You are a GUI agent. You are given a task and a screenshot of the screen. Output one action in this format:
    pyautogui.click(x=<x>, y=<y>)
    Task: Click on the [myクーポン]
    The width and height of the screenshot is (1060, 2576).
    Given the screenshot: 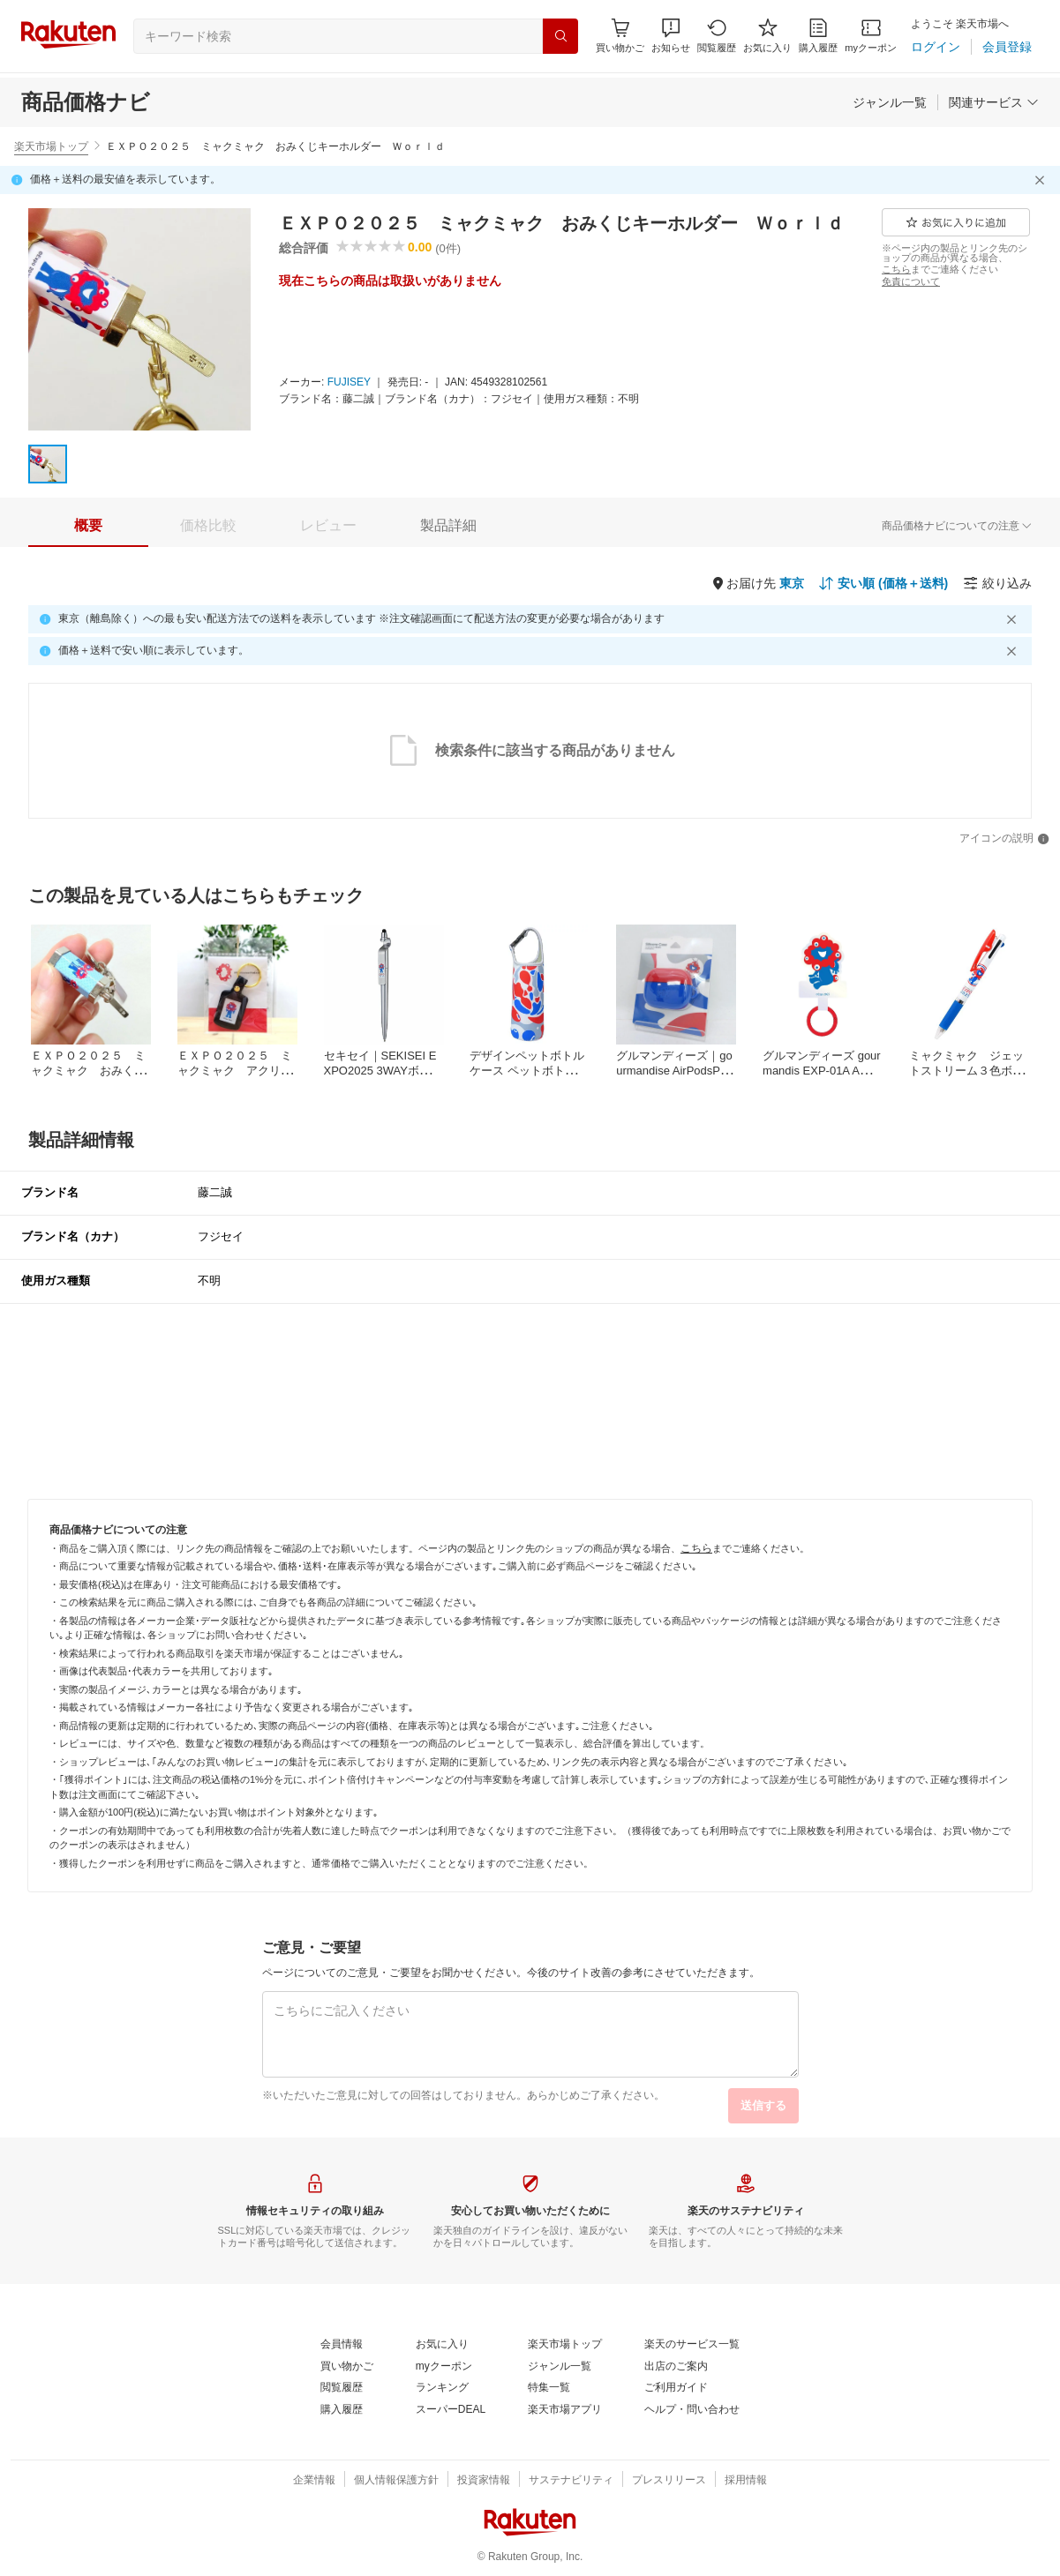 What is the action you would take?
    pyautogui.click(x=871, y=36)
    